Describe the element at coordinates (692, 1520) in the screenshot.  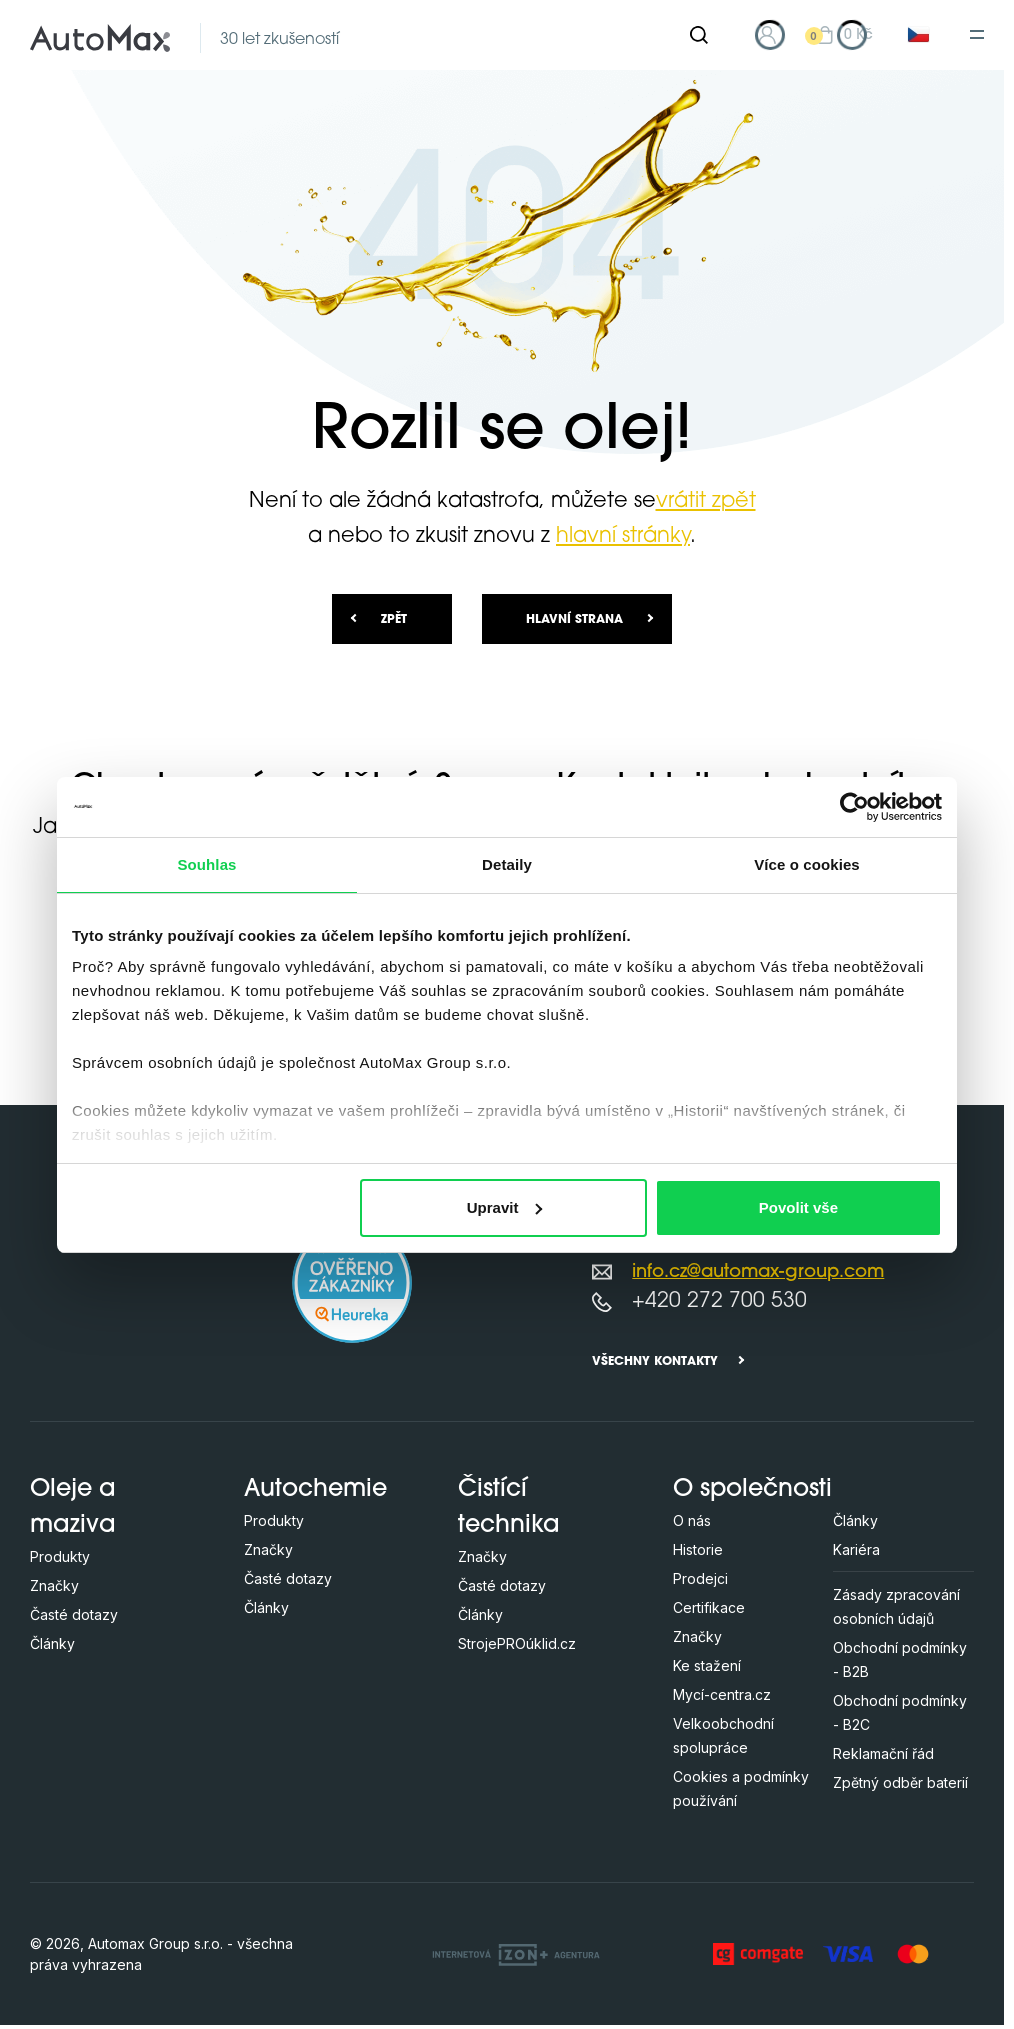
I see `O nás` at that location.